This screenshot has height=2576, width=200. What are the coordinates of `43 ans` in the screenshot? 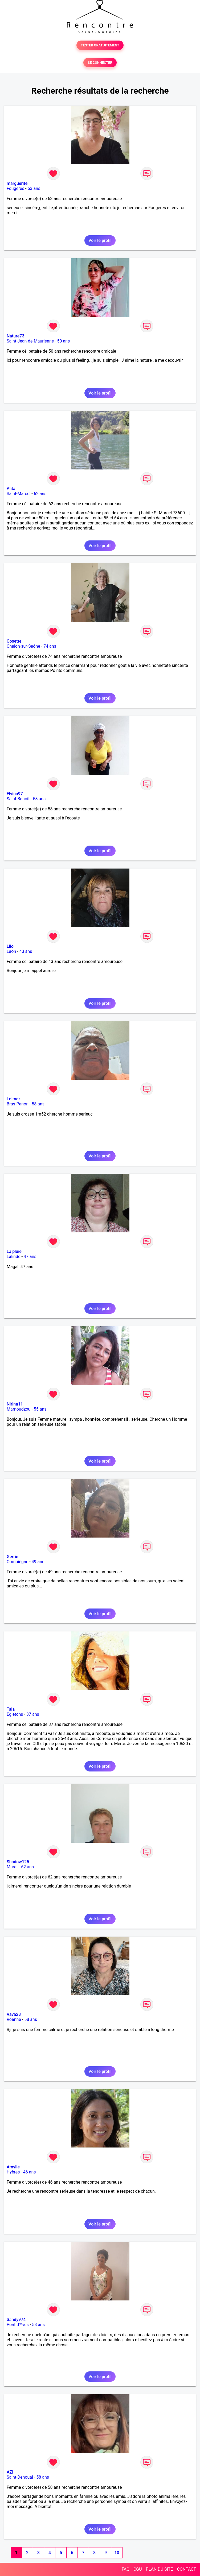 It's located at (25, 951).